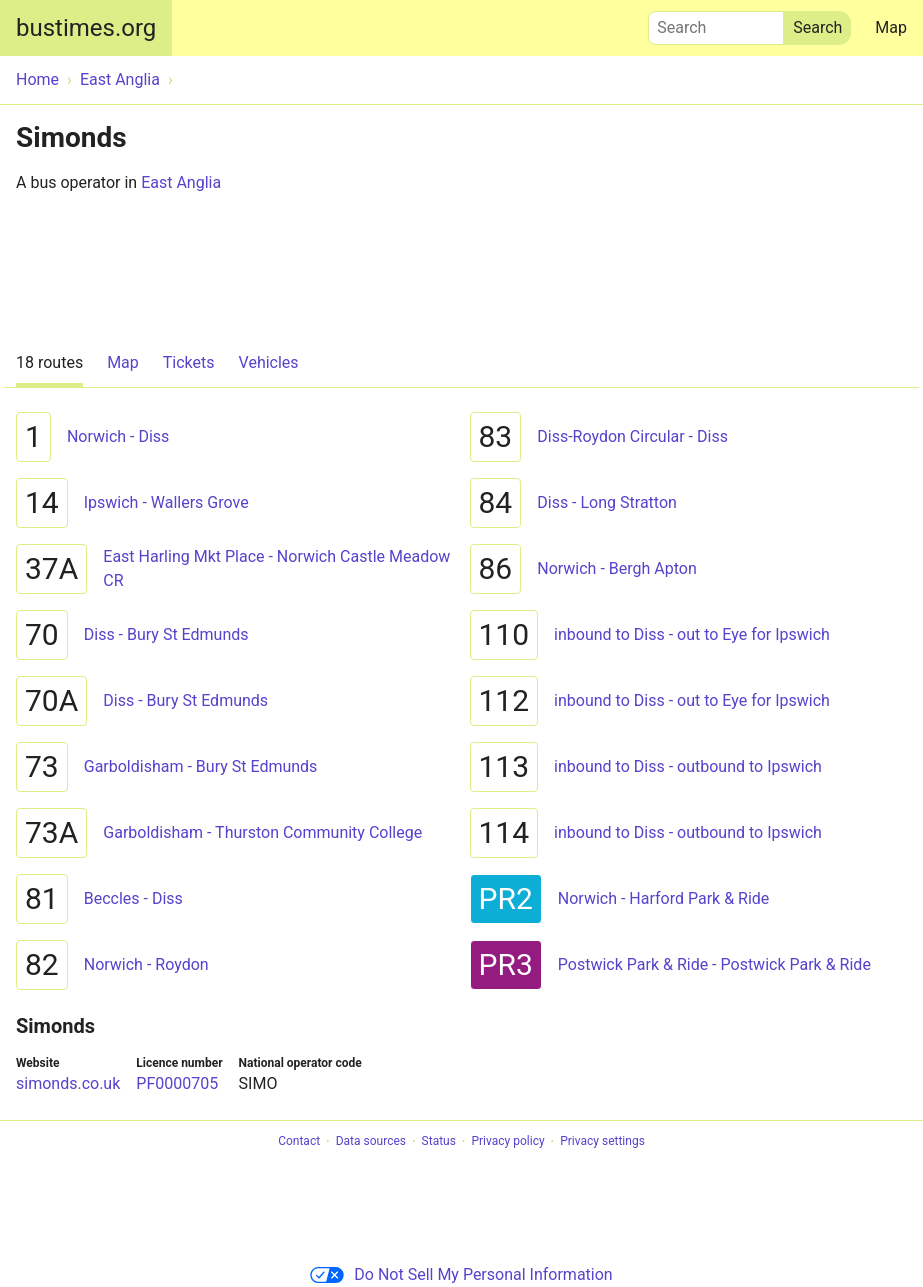 This screenshot has height=1287, width=923. Describe the element at coordinates (177, 1083) in the screenshot. I see `PF0000705` at that location.